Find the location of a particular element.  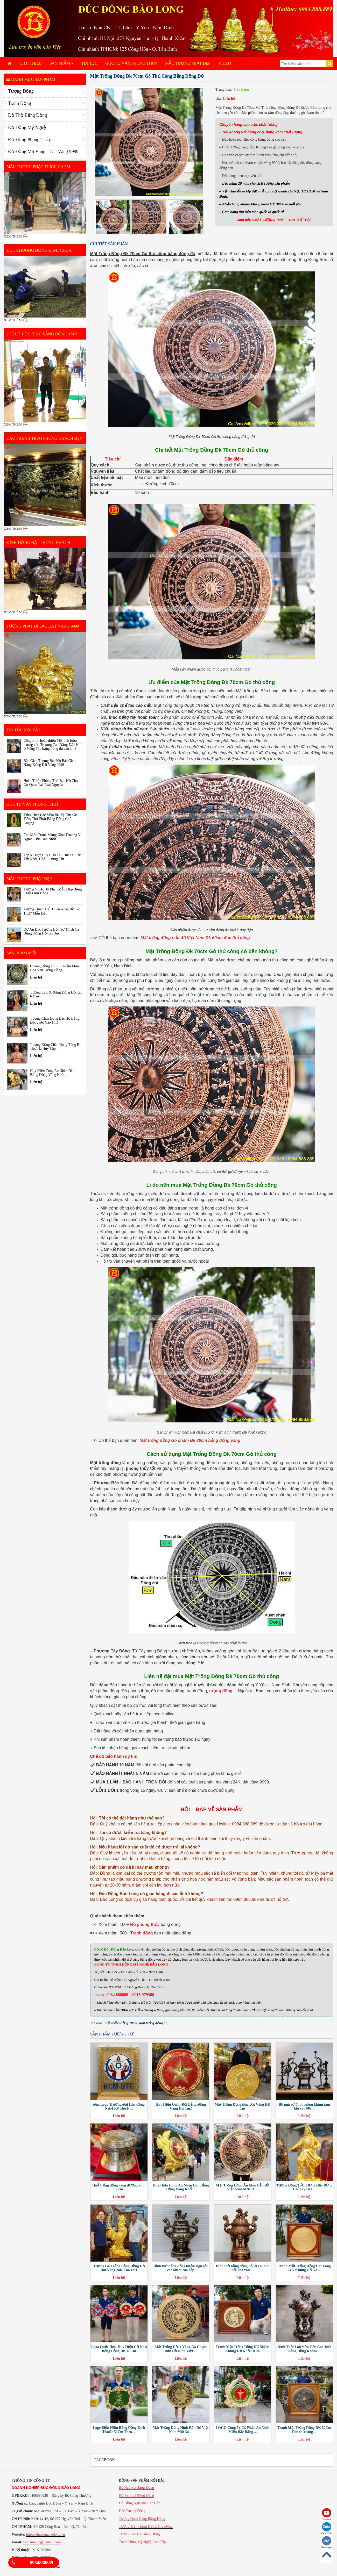

Bộ Tam Sự Bằng Đồng is located at coordinates (136, 2495).